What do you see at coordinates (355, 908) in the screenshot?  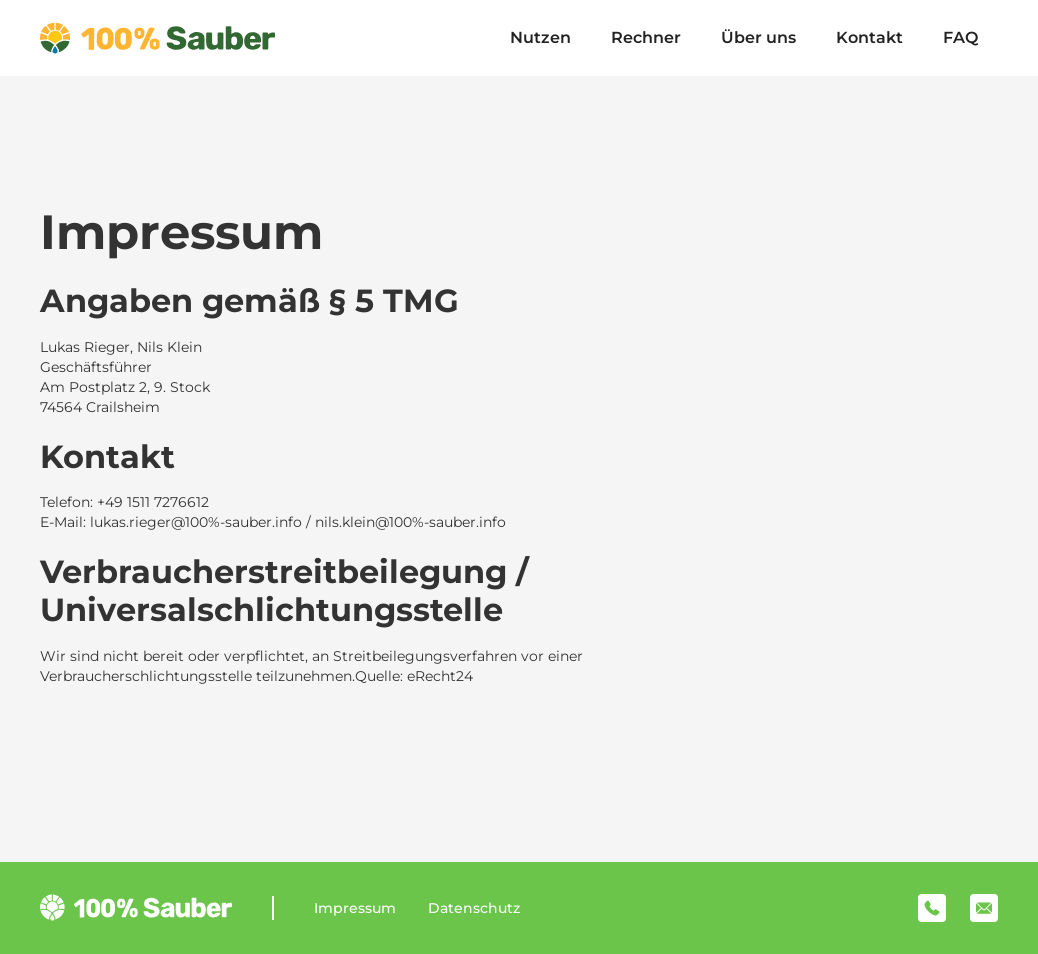 I see `Impressum` at bounding box center [355, 908].